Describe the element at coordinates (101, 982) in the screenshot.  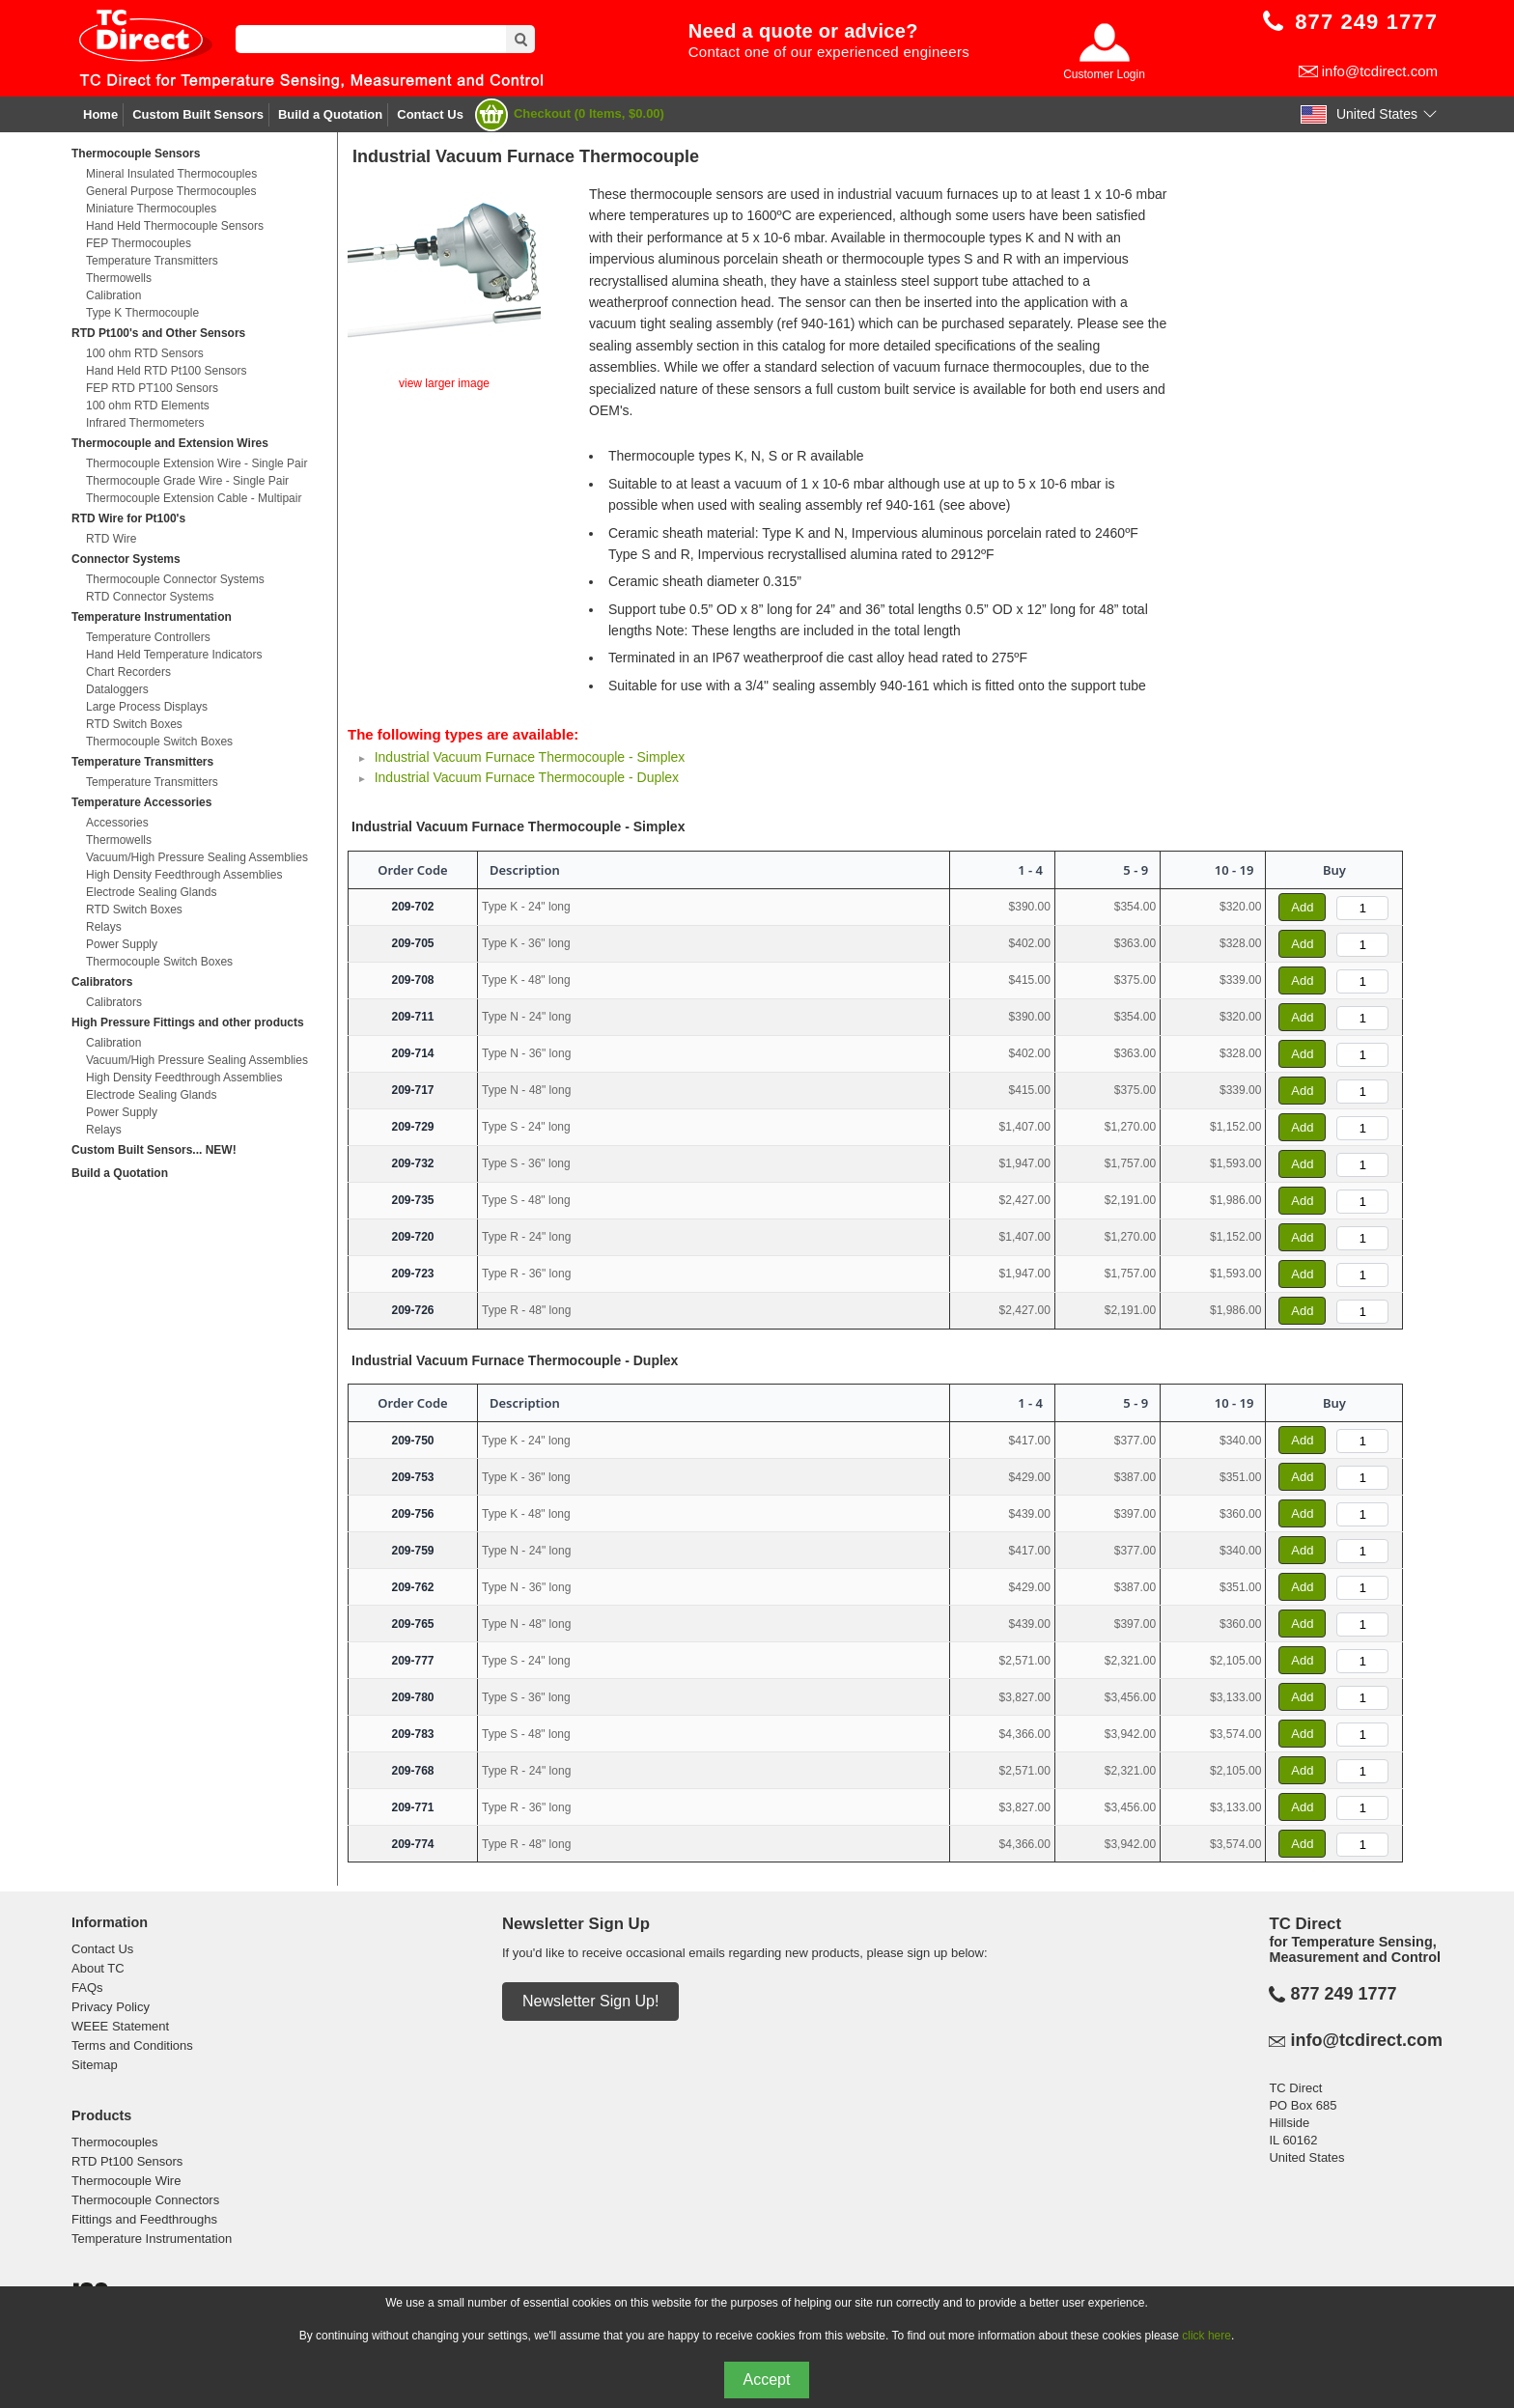
I see `Calibrators` at that location.